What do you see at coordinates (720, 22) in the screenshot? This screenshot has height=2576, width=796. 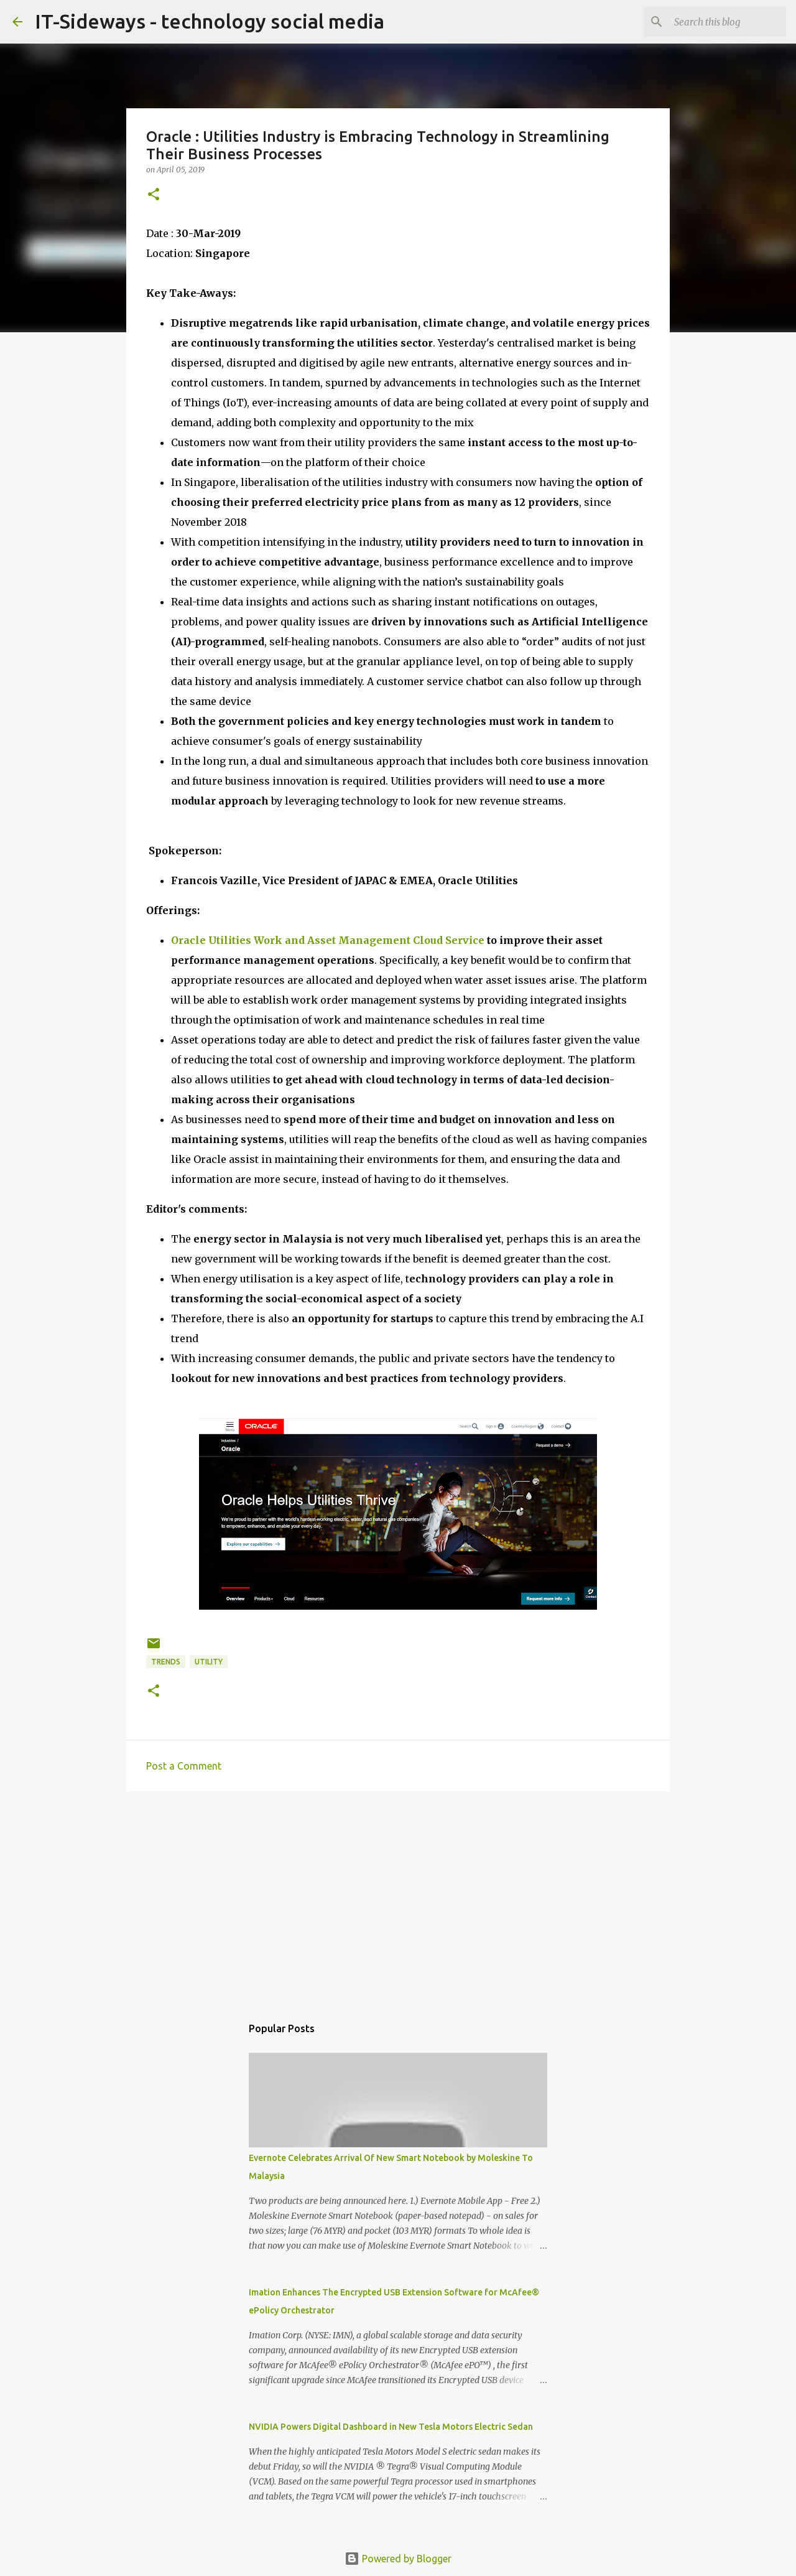 I see `[Search this blog]` at bounding box center [720, 22].